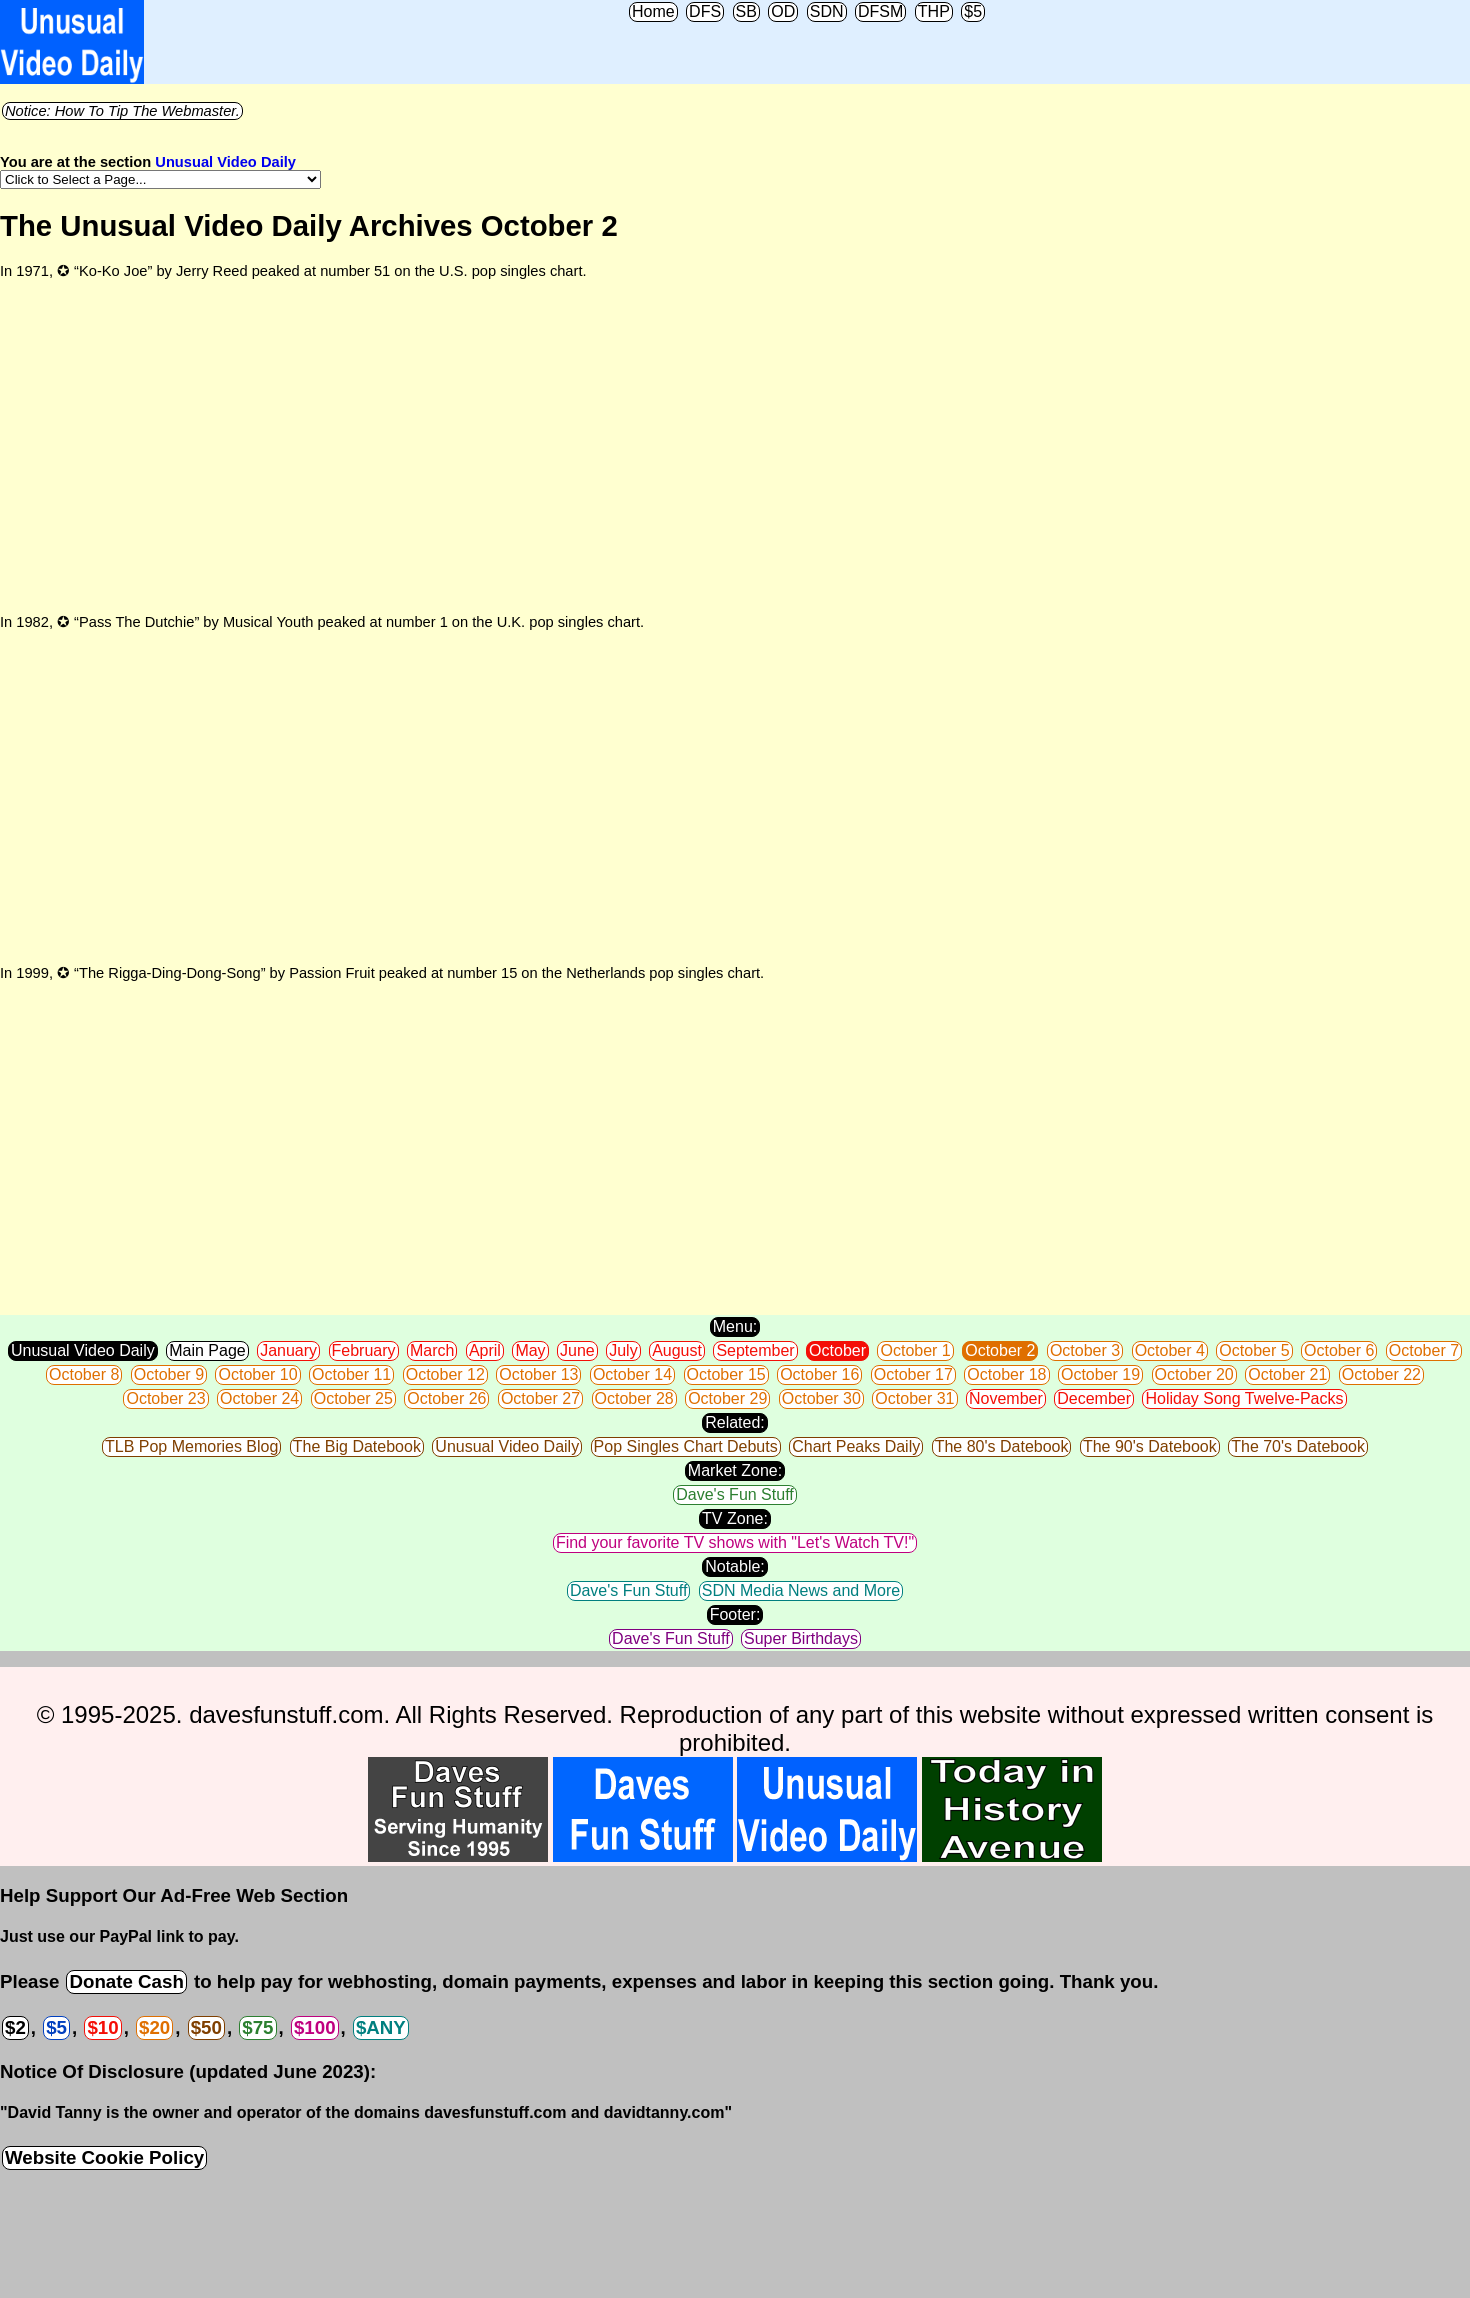  I want to click on $5, so click(973, 11).